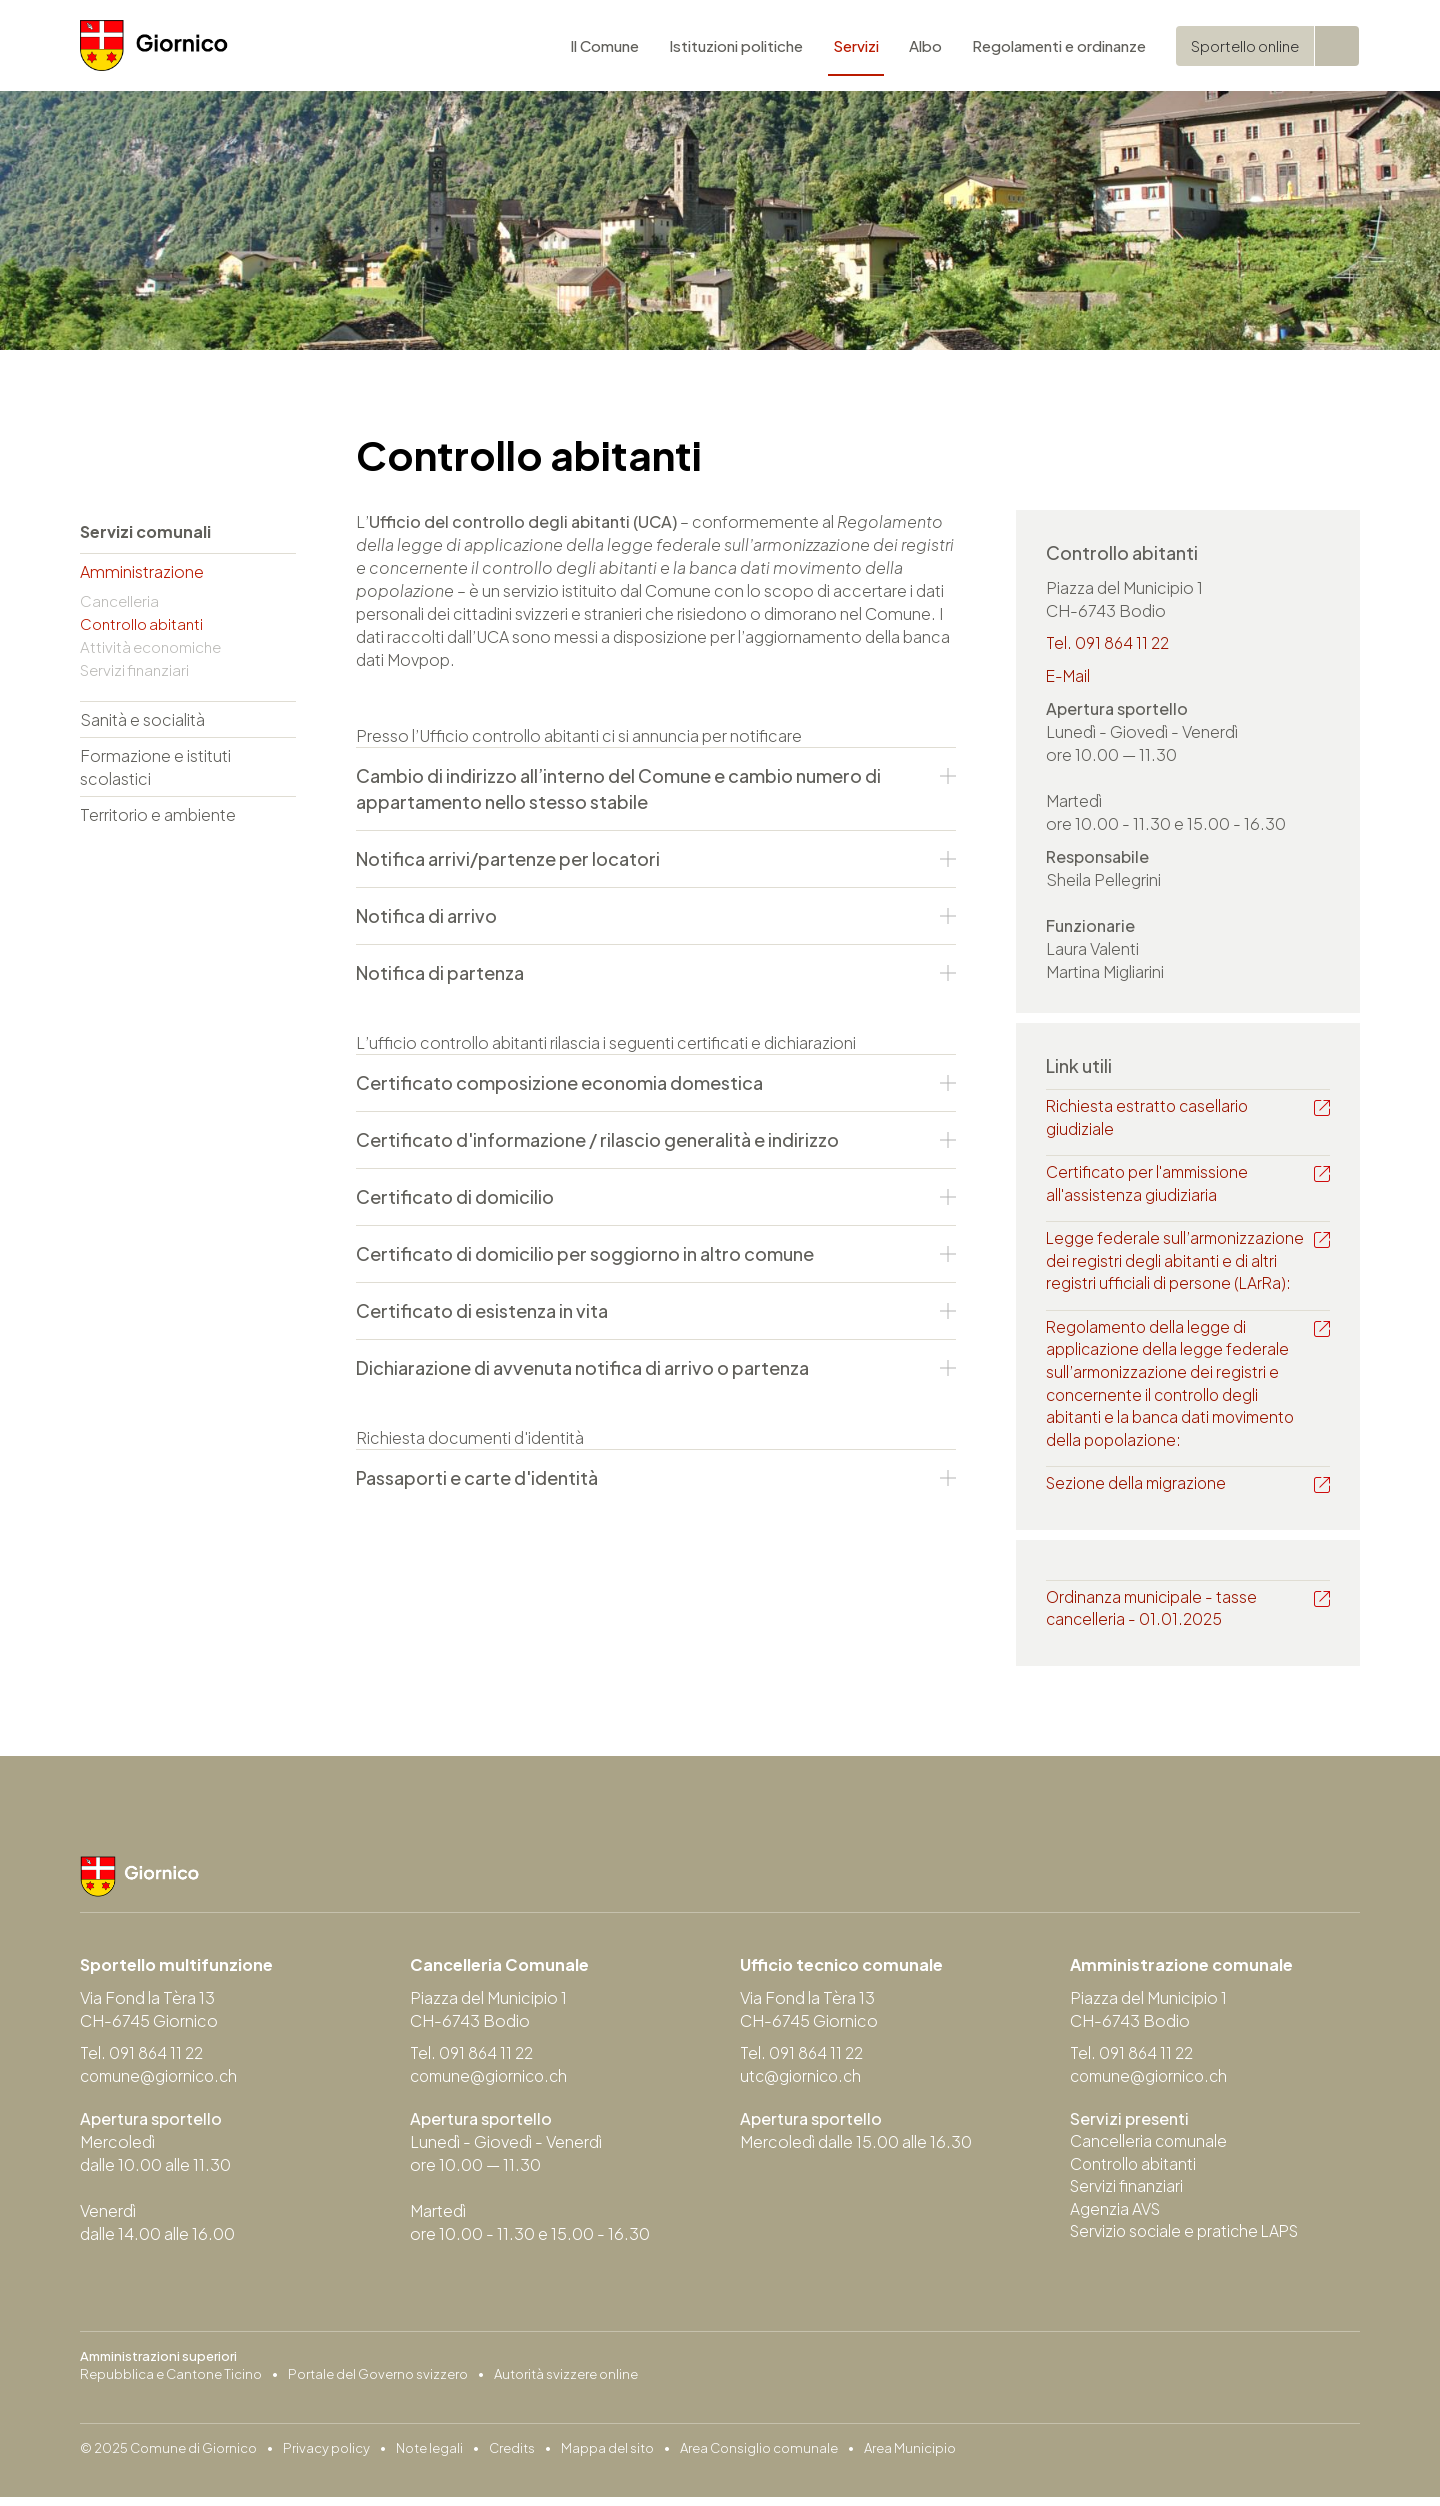 The height and width of the screenshot is (2506, 1440). I want to click on Istituzioni politiche, so click(736, 49).